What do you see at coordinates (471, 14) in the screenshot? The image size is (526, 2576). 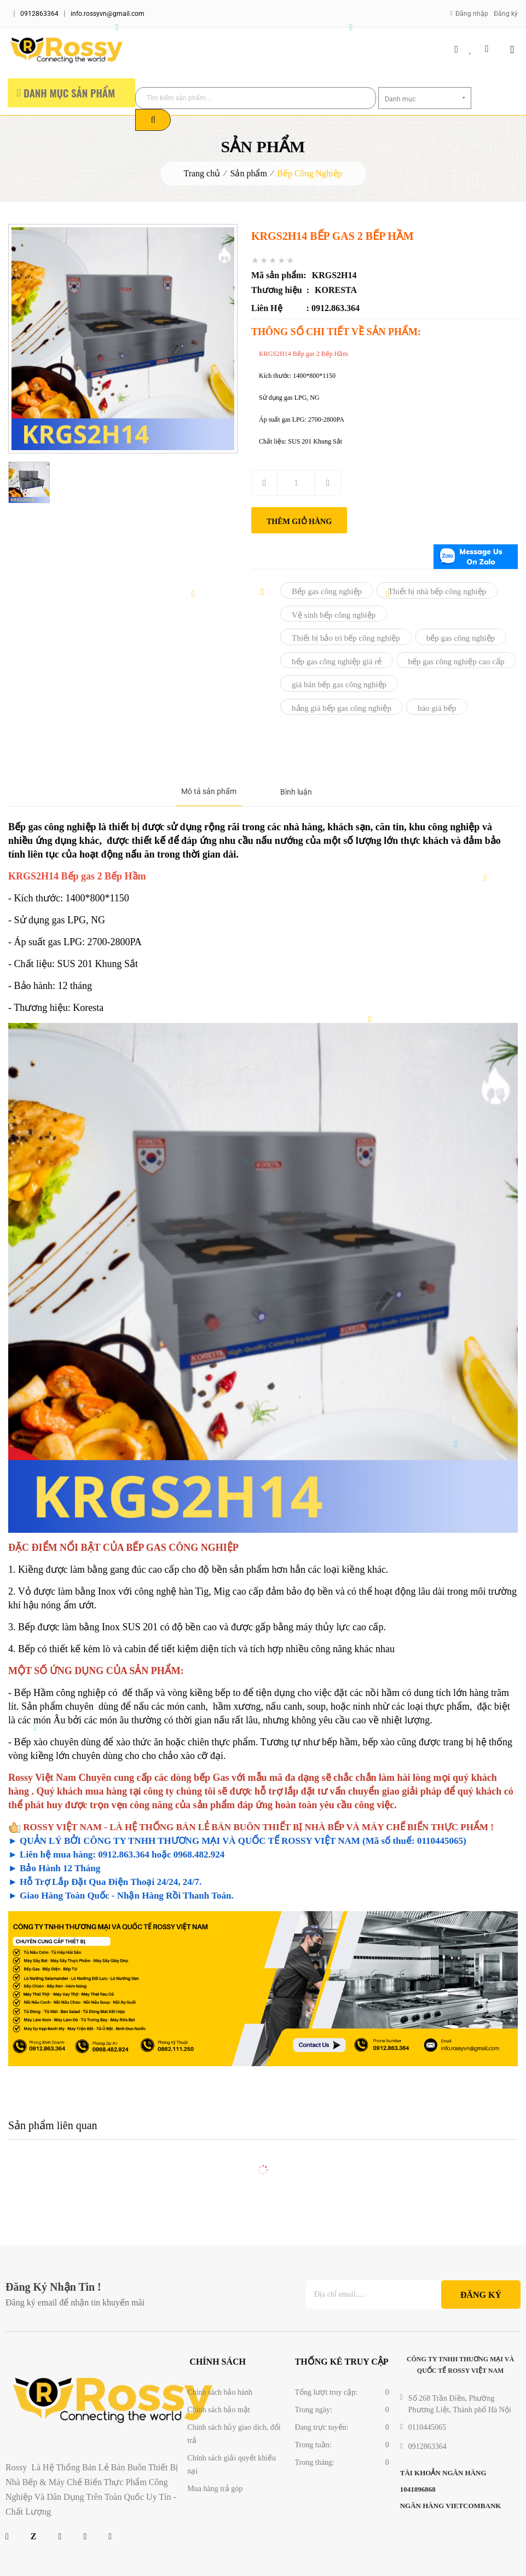 I see `Đăng nhập` at bounding box center [471, 14].